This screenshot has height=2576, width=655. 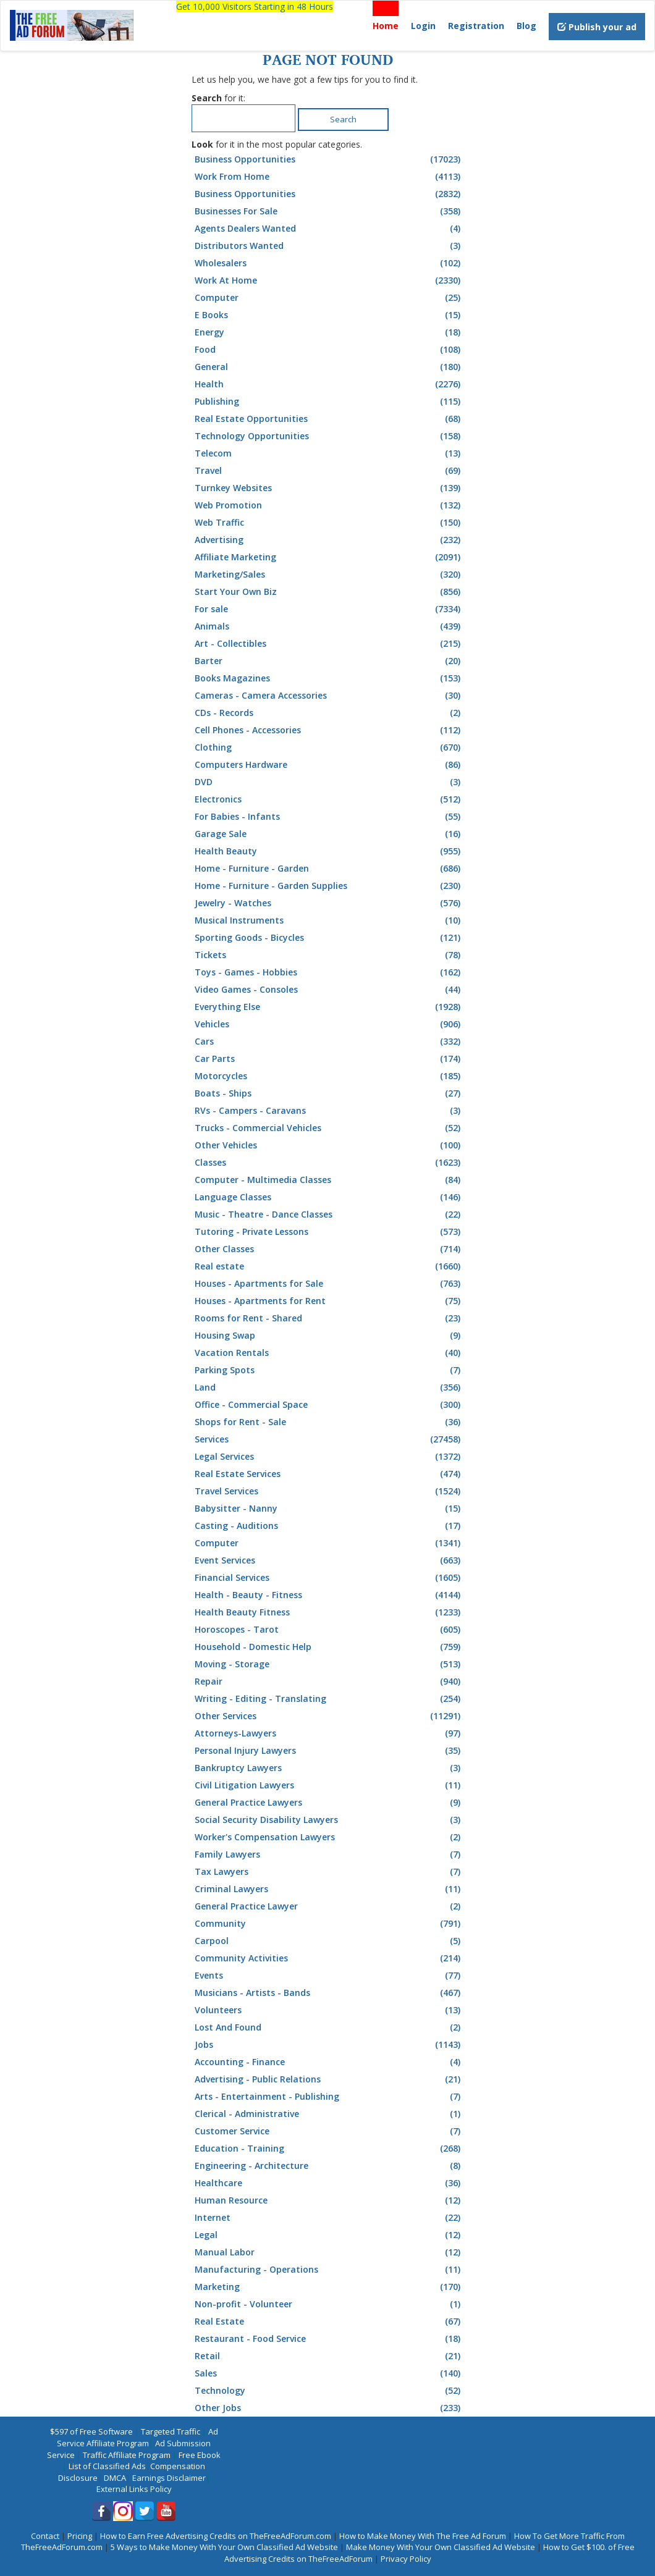 I want to click on Health Beauty Fitness, so click(x=329, y=1612).